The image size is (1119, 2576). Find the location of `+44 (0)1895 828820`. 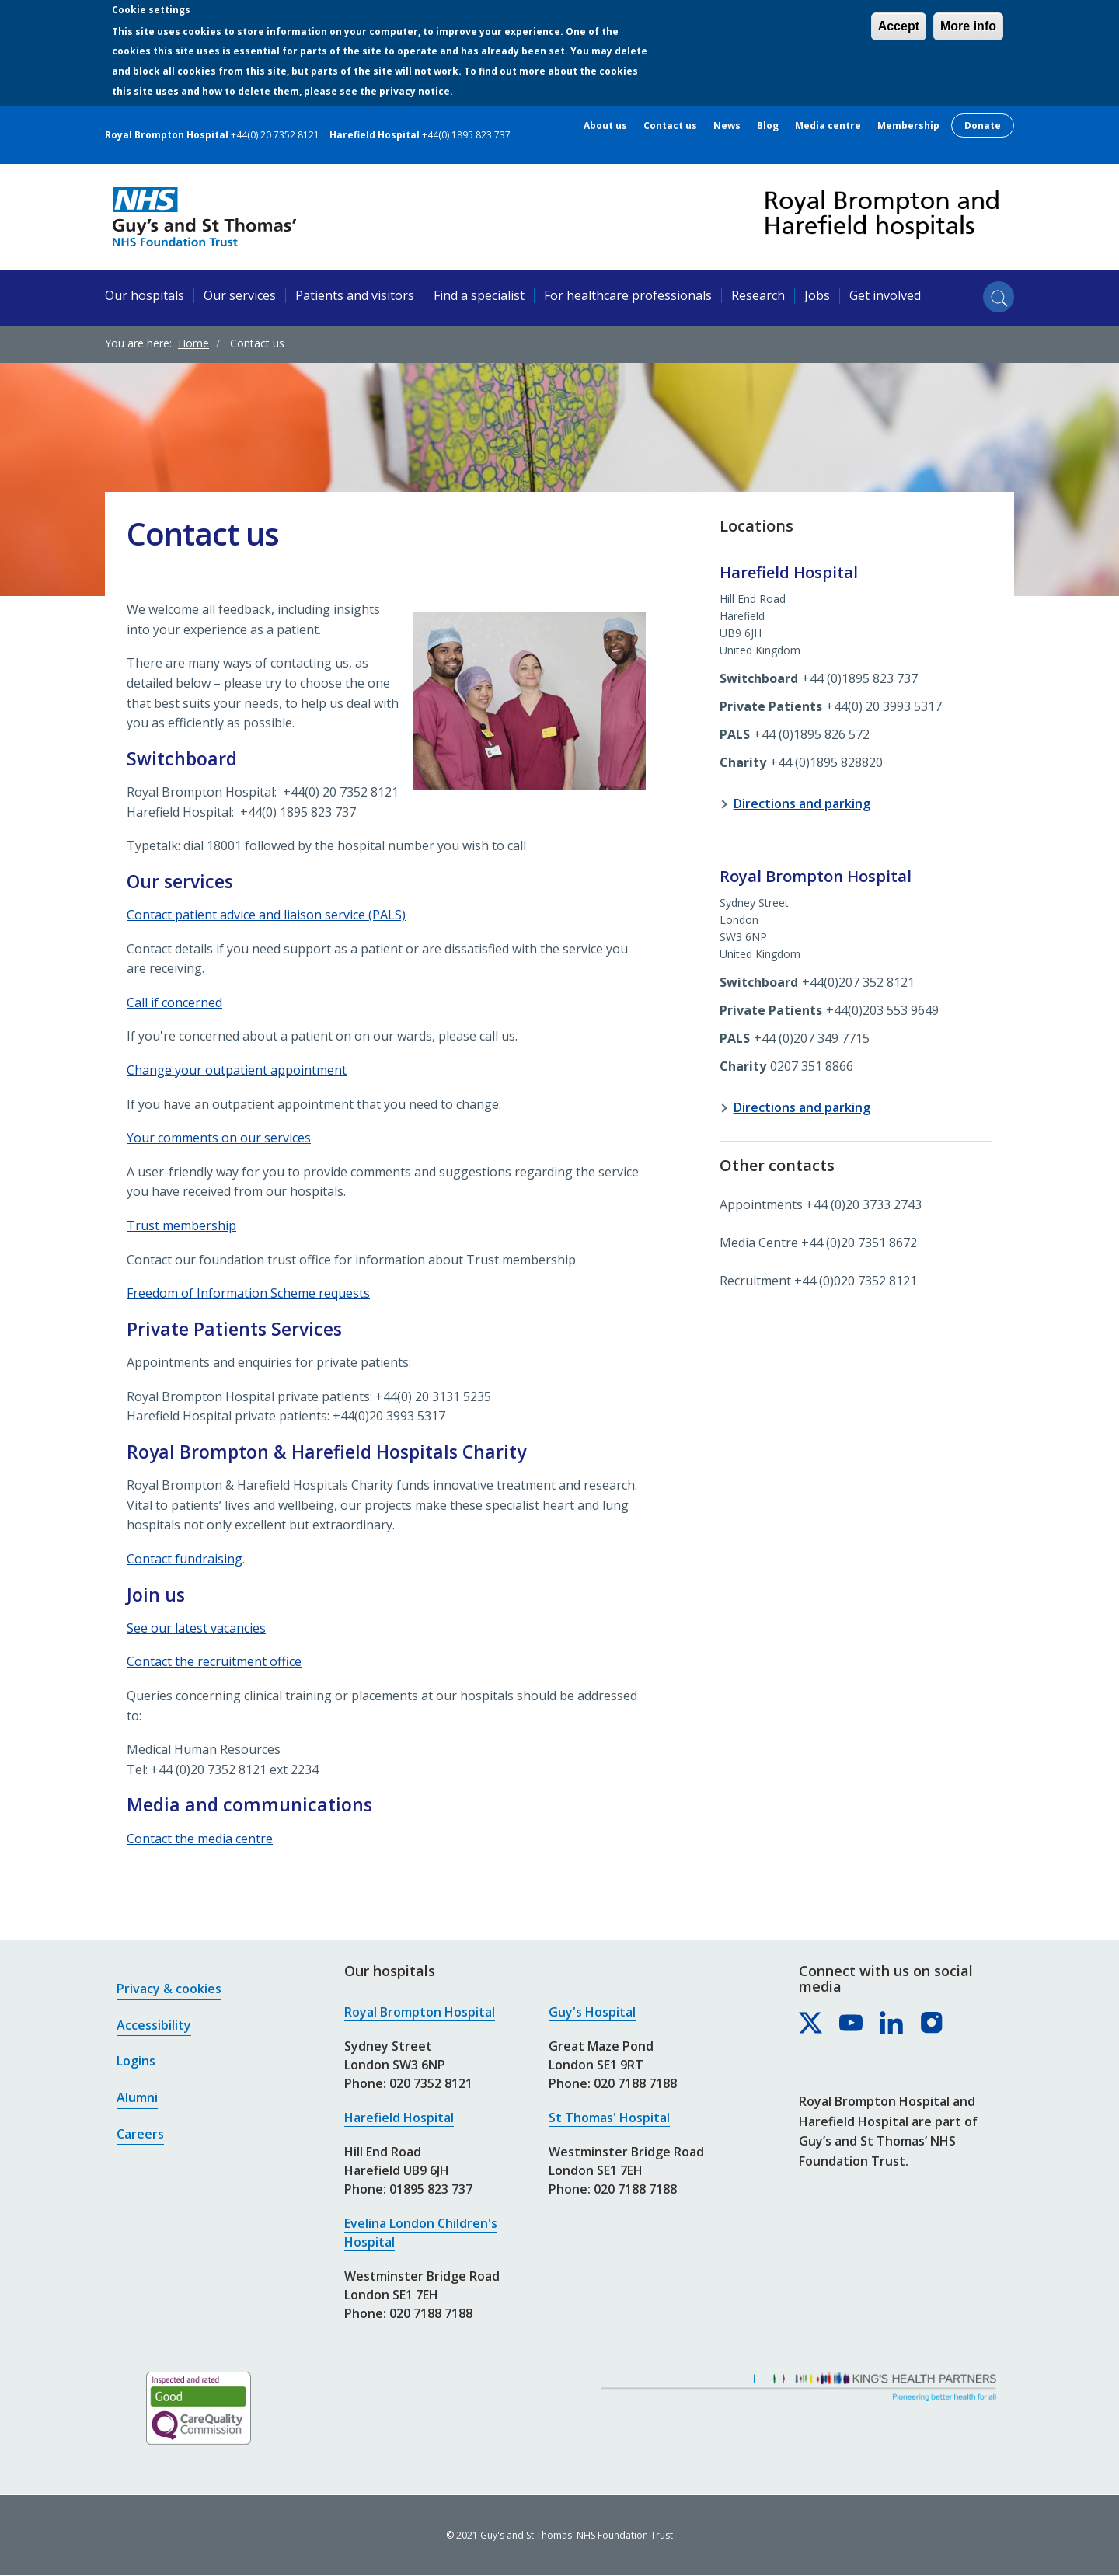

+44 (0)1895 828820 is located at coordinates (826, 762).